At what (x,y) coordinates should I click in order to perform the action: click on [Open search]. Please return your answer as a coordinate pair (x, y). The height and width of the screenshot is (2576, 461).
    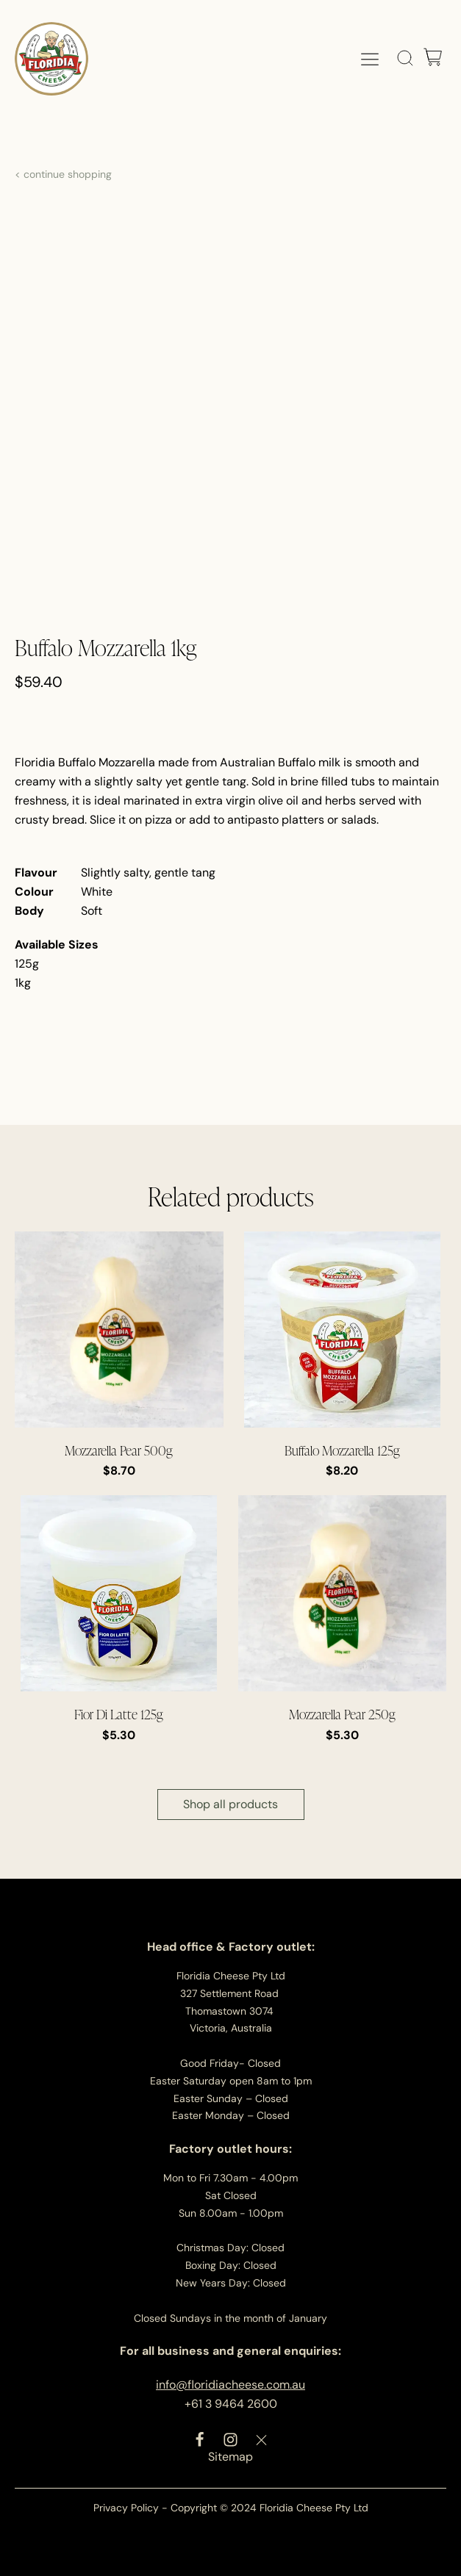
    Looking at the image, I should click on (405, 58).